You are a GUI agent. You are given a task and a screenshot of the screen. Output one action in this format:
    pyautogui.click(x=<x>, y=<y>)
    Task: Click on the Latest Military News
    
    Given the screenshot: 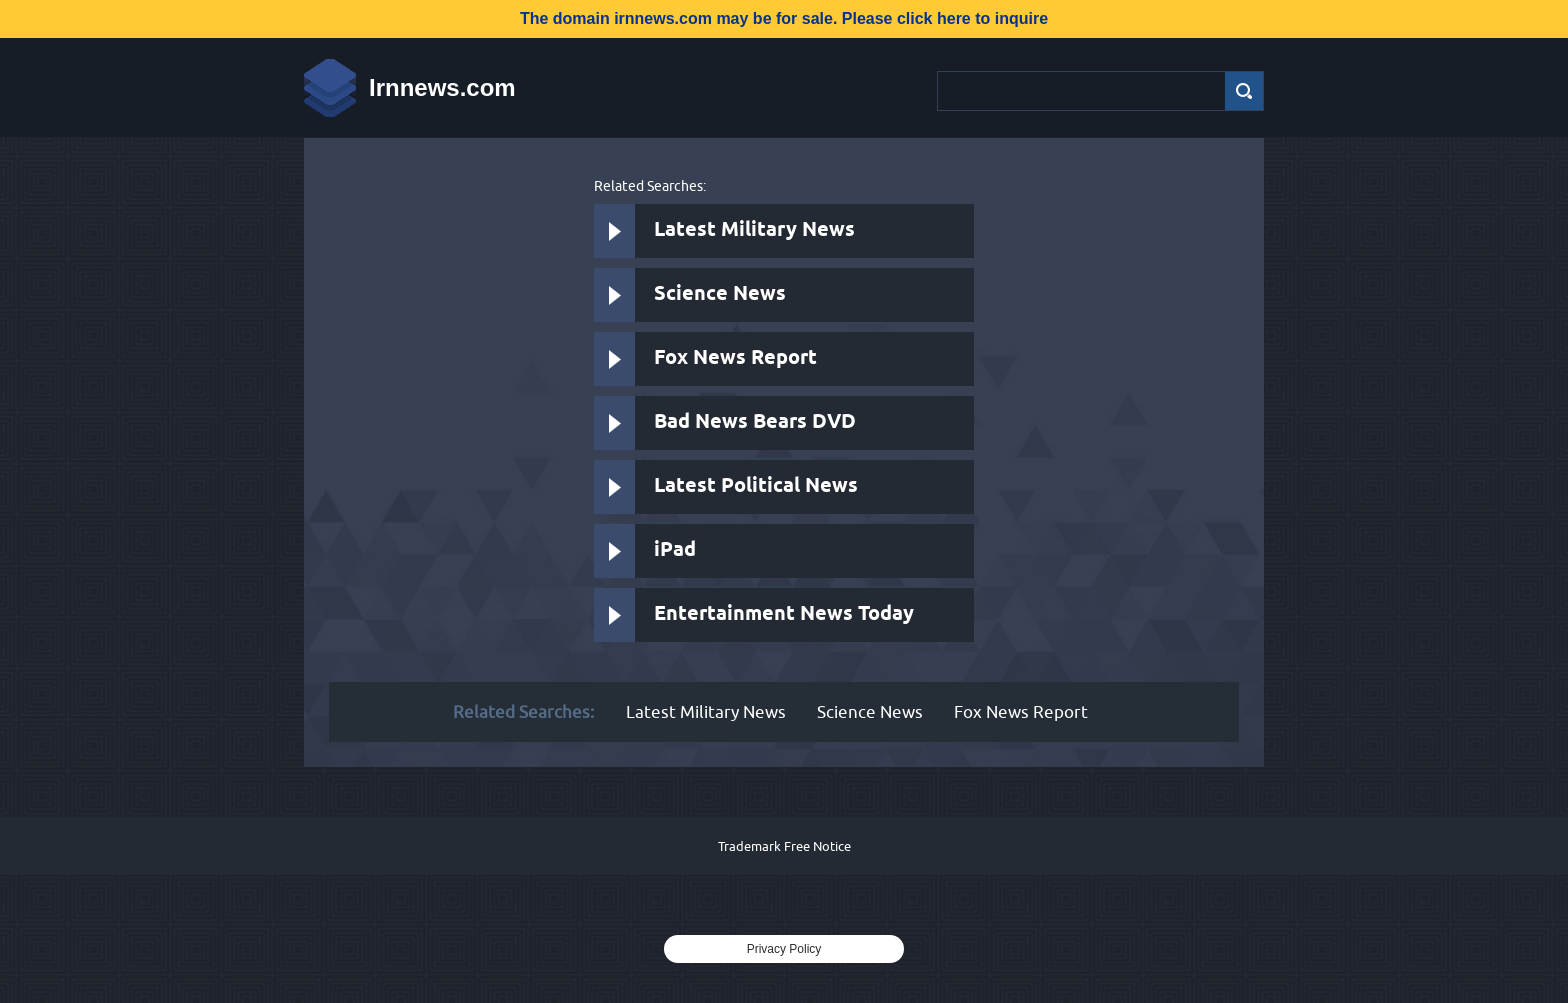 What is the action you would take?
    pyautogui.click(x=754, y=230)
    